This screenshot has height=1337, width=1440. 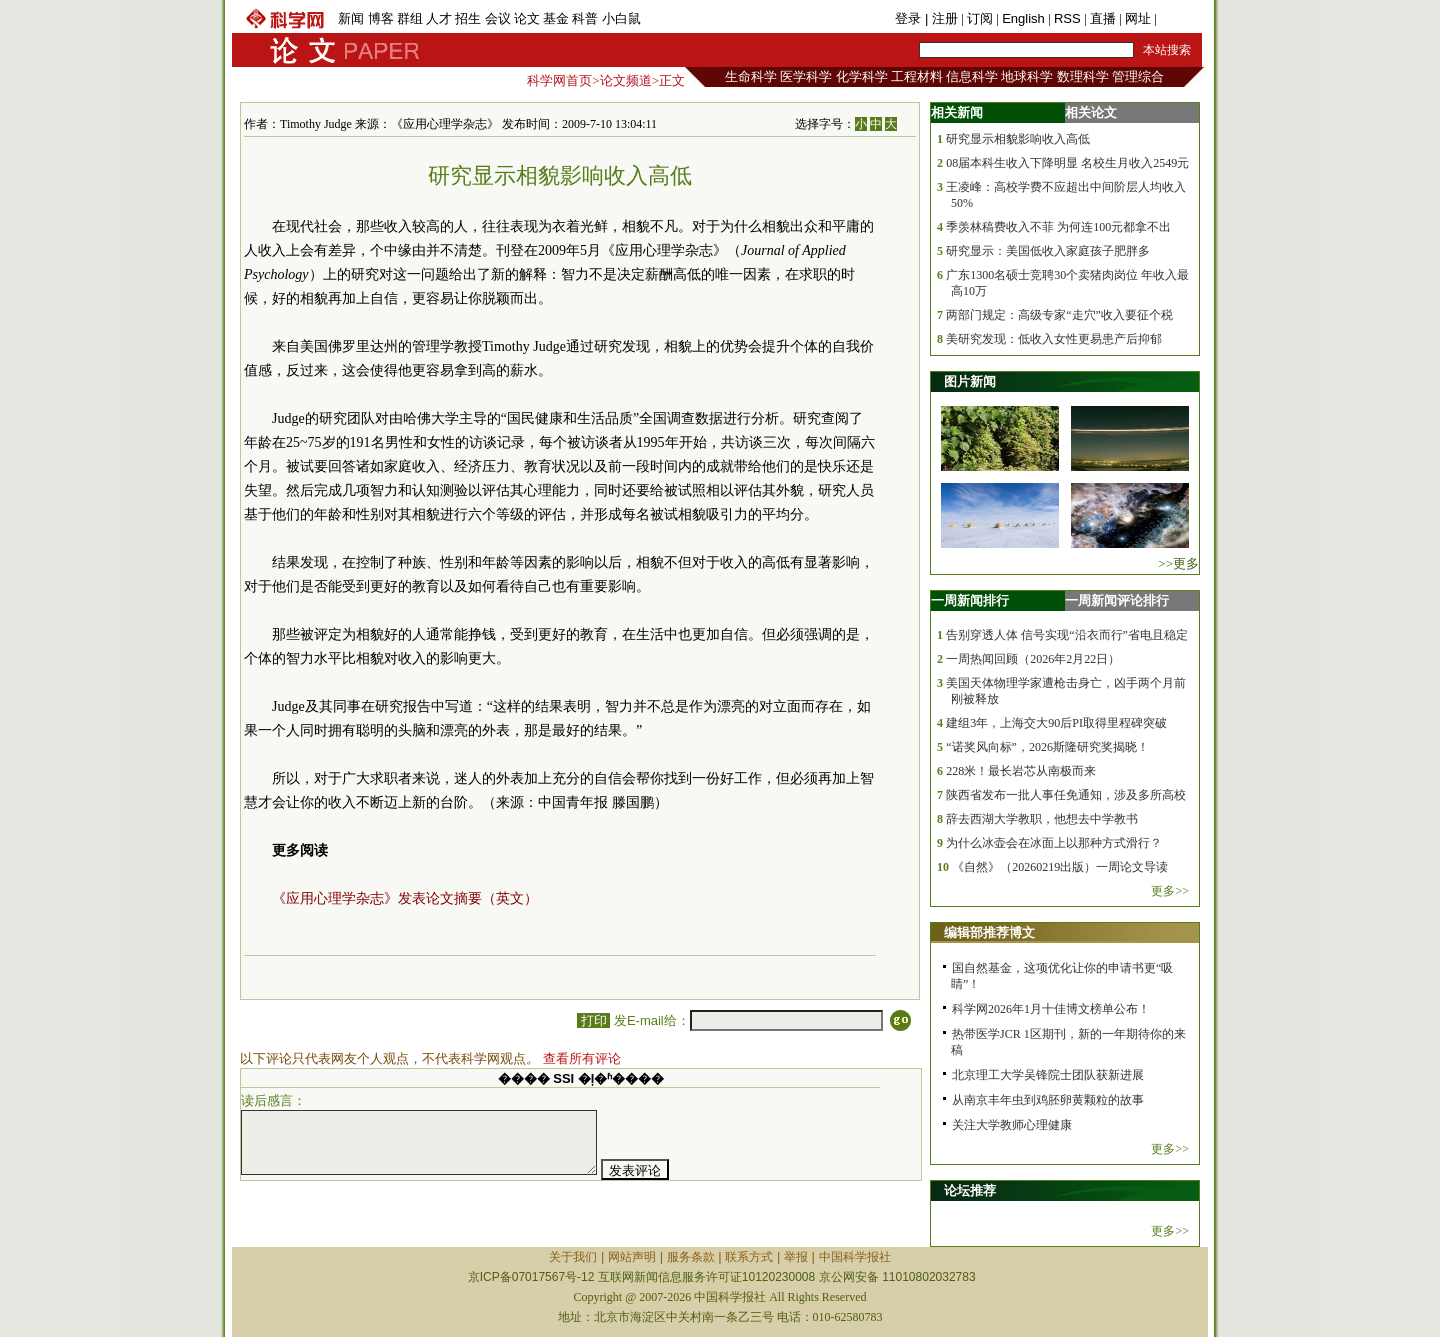 What do you see at coordinates (806, 76) in the screenshot?
I see `医学科学` at bounding box center [806, 76].